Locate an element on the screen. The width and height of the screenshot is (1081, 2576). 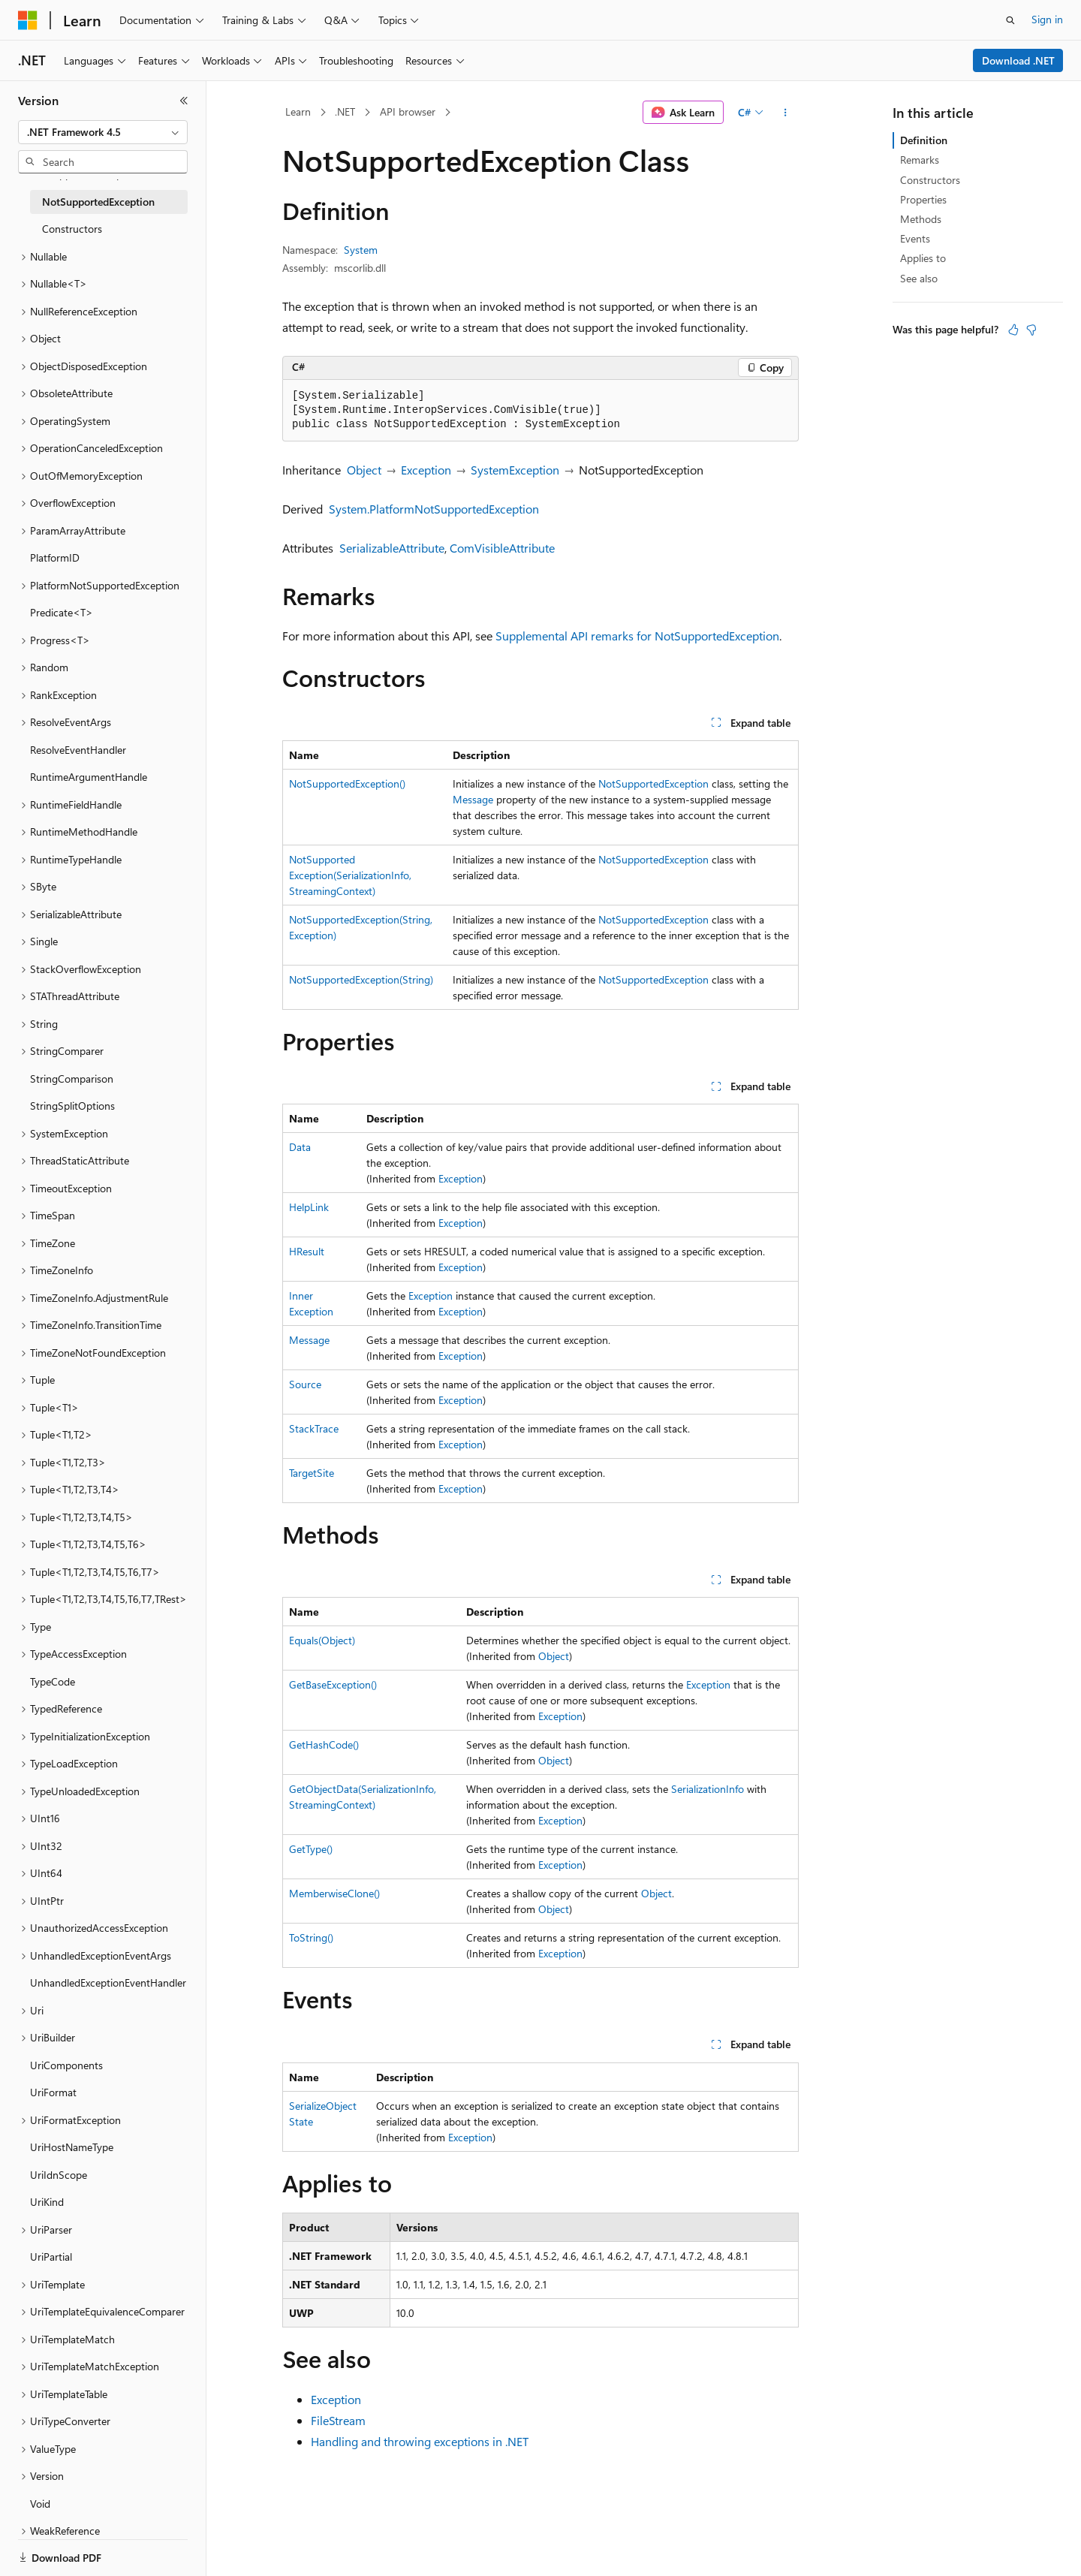
UriFormat [treeitem] is located at coordinates (53, 2092).